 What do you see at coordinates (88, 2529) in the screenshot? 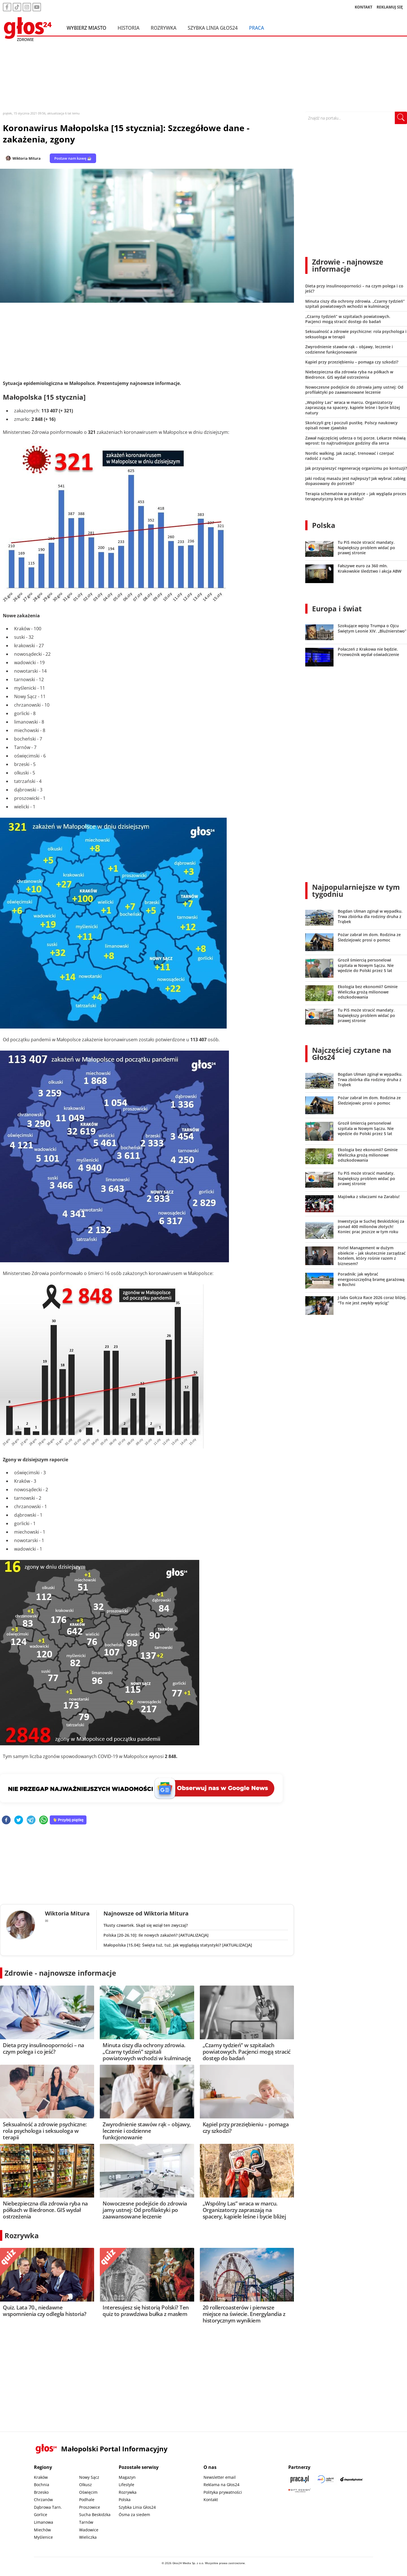
I see `Wadowice` at bounding box center [88, 2529].